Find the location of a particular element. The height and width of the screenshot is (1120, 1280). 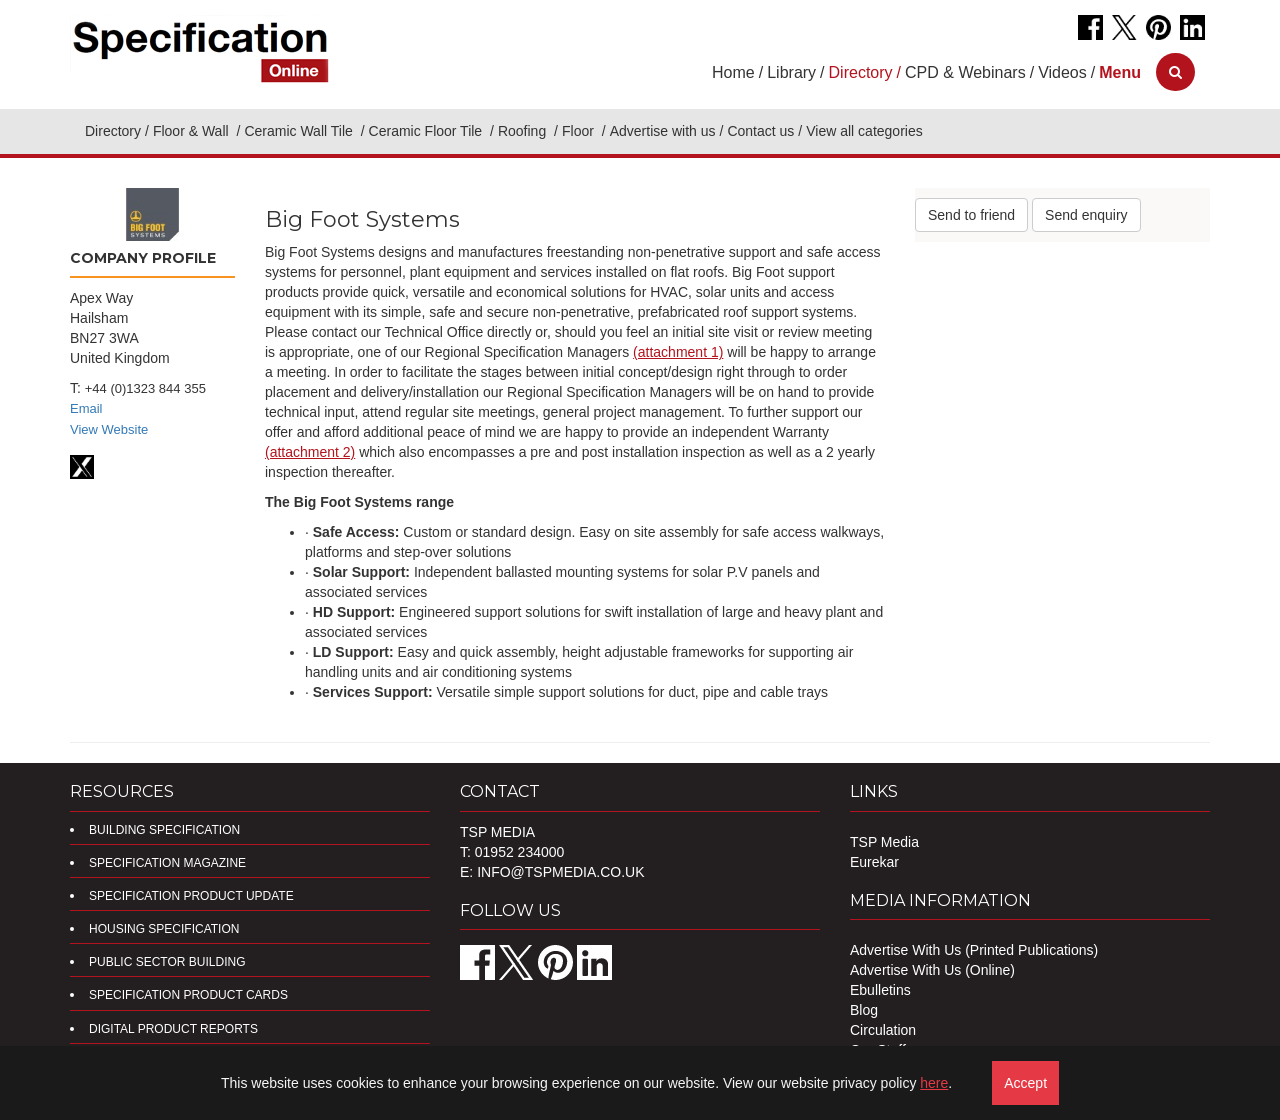

DIGITAL PRODUCT REPORTS is located at coordinates (173, 1029).